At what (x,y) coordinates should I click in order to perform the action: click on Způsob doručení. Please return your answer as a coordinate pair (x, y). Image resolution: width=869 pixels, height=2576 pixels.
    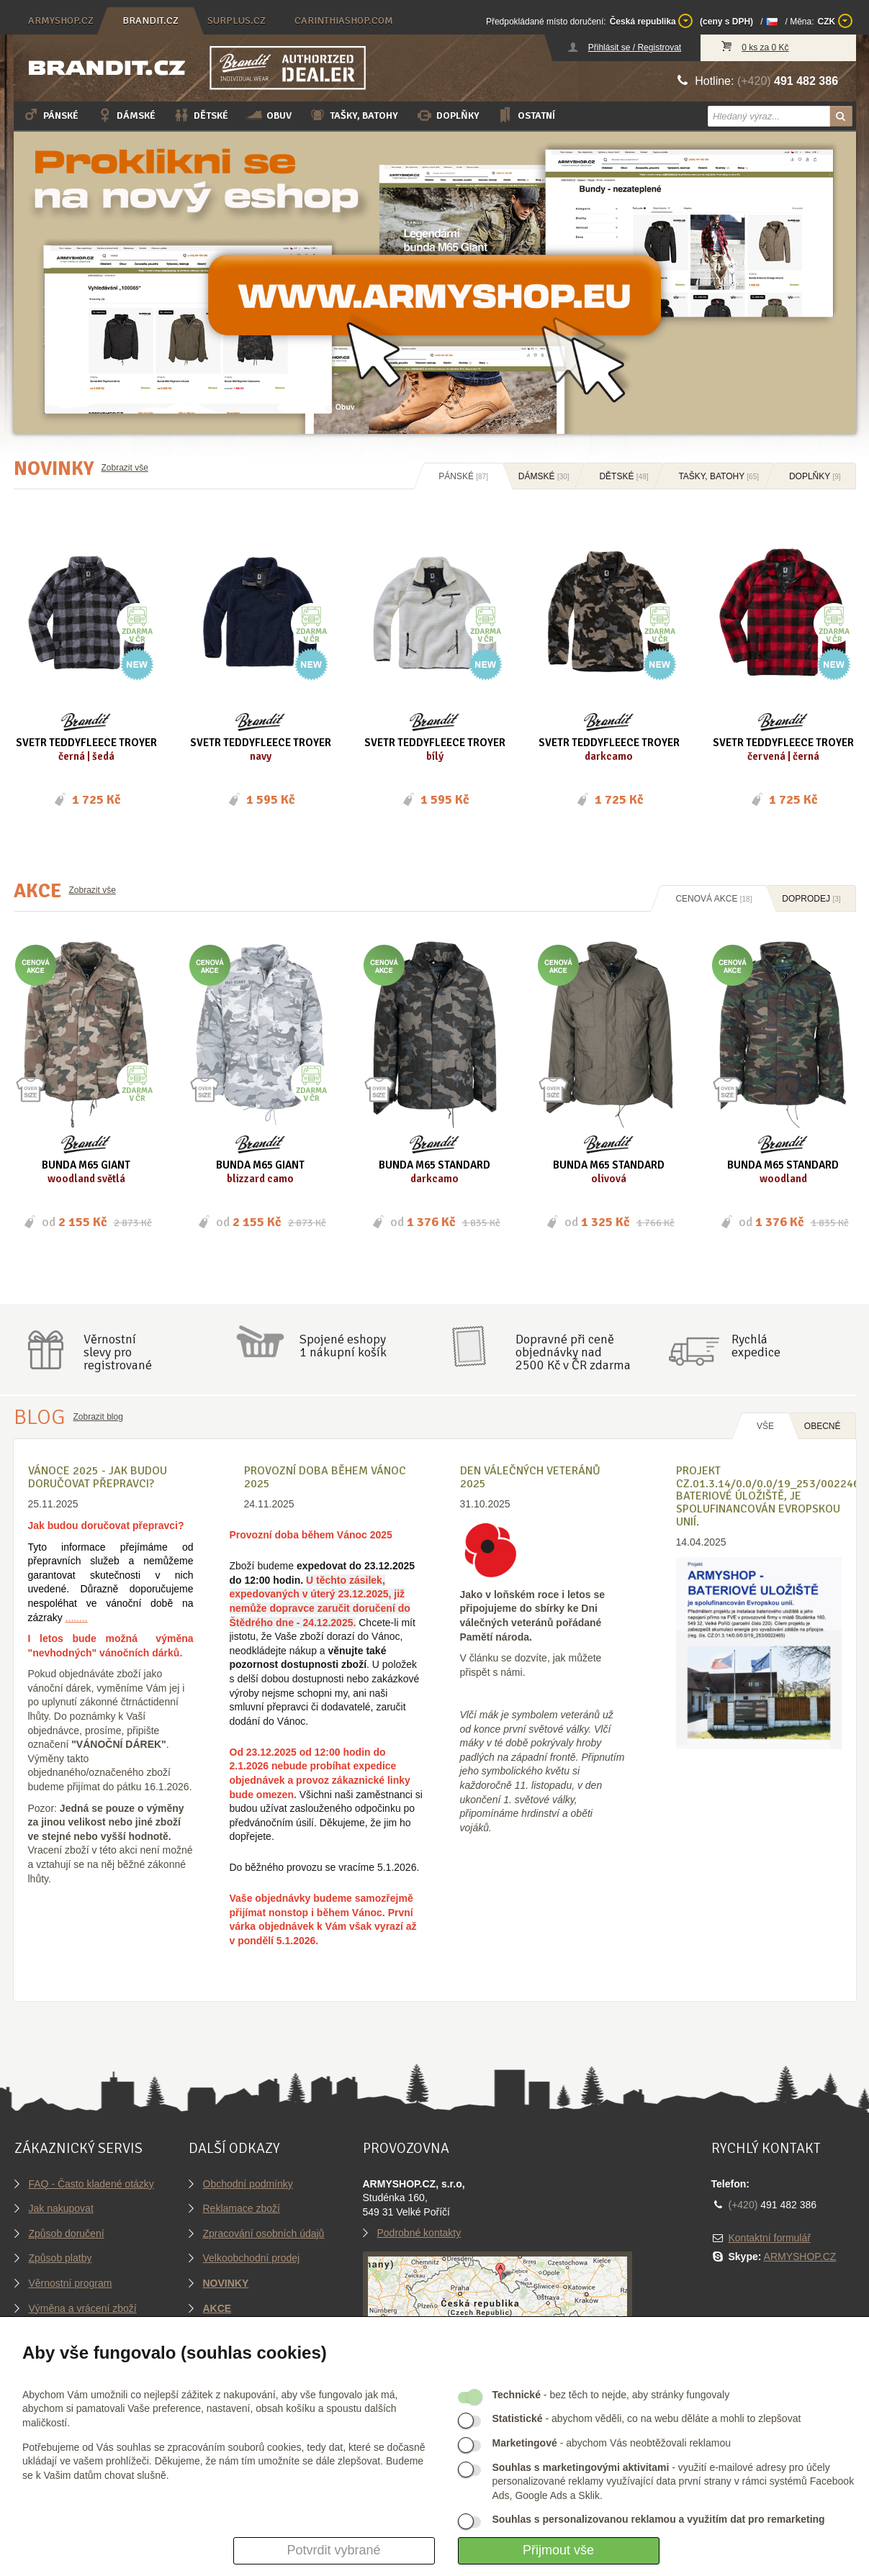
    Looking at the image, I should click on (66, 2233).